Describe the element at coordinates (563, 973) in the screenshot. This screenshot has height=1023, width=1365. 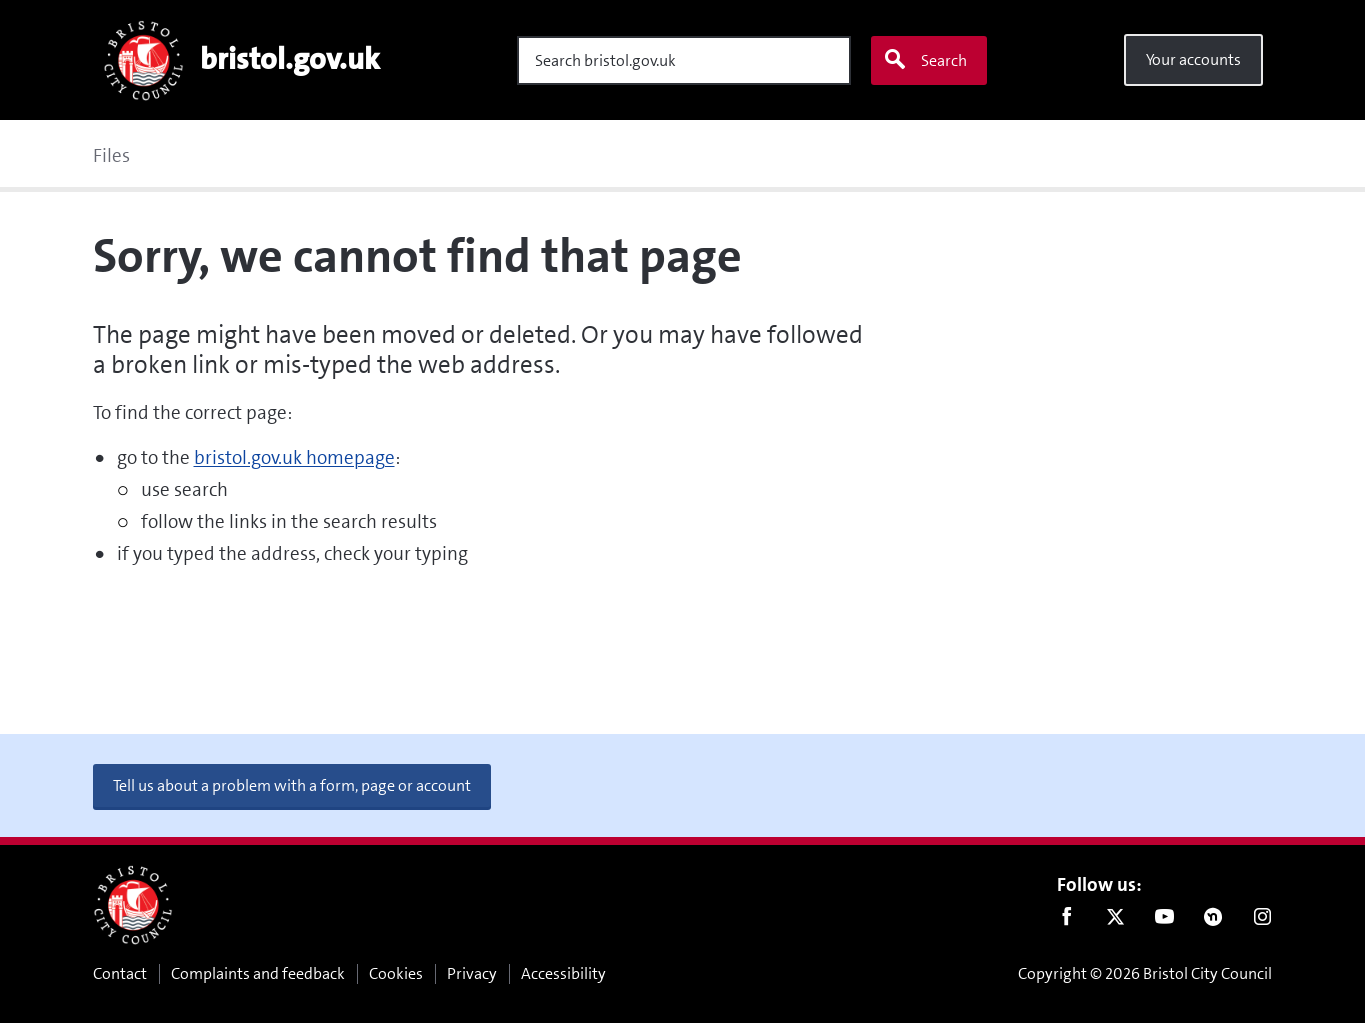
I see `Accessibility` at that location.